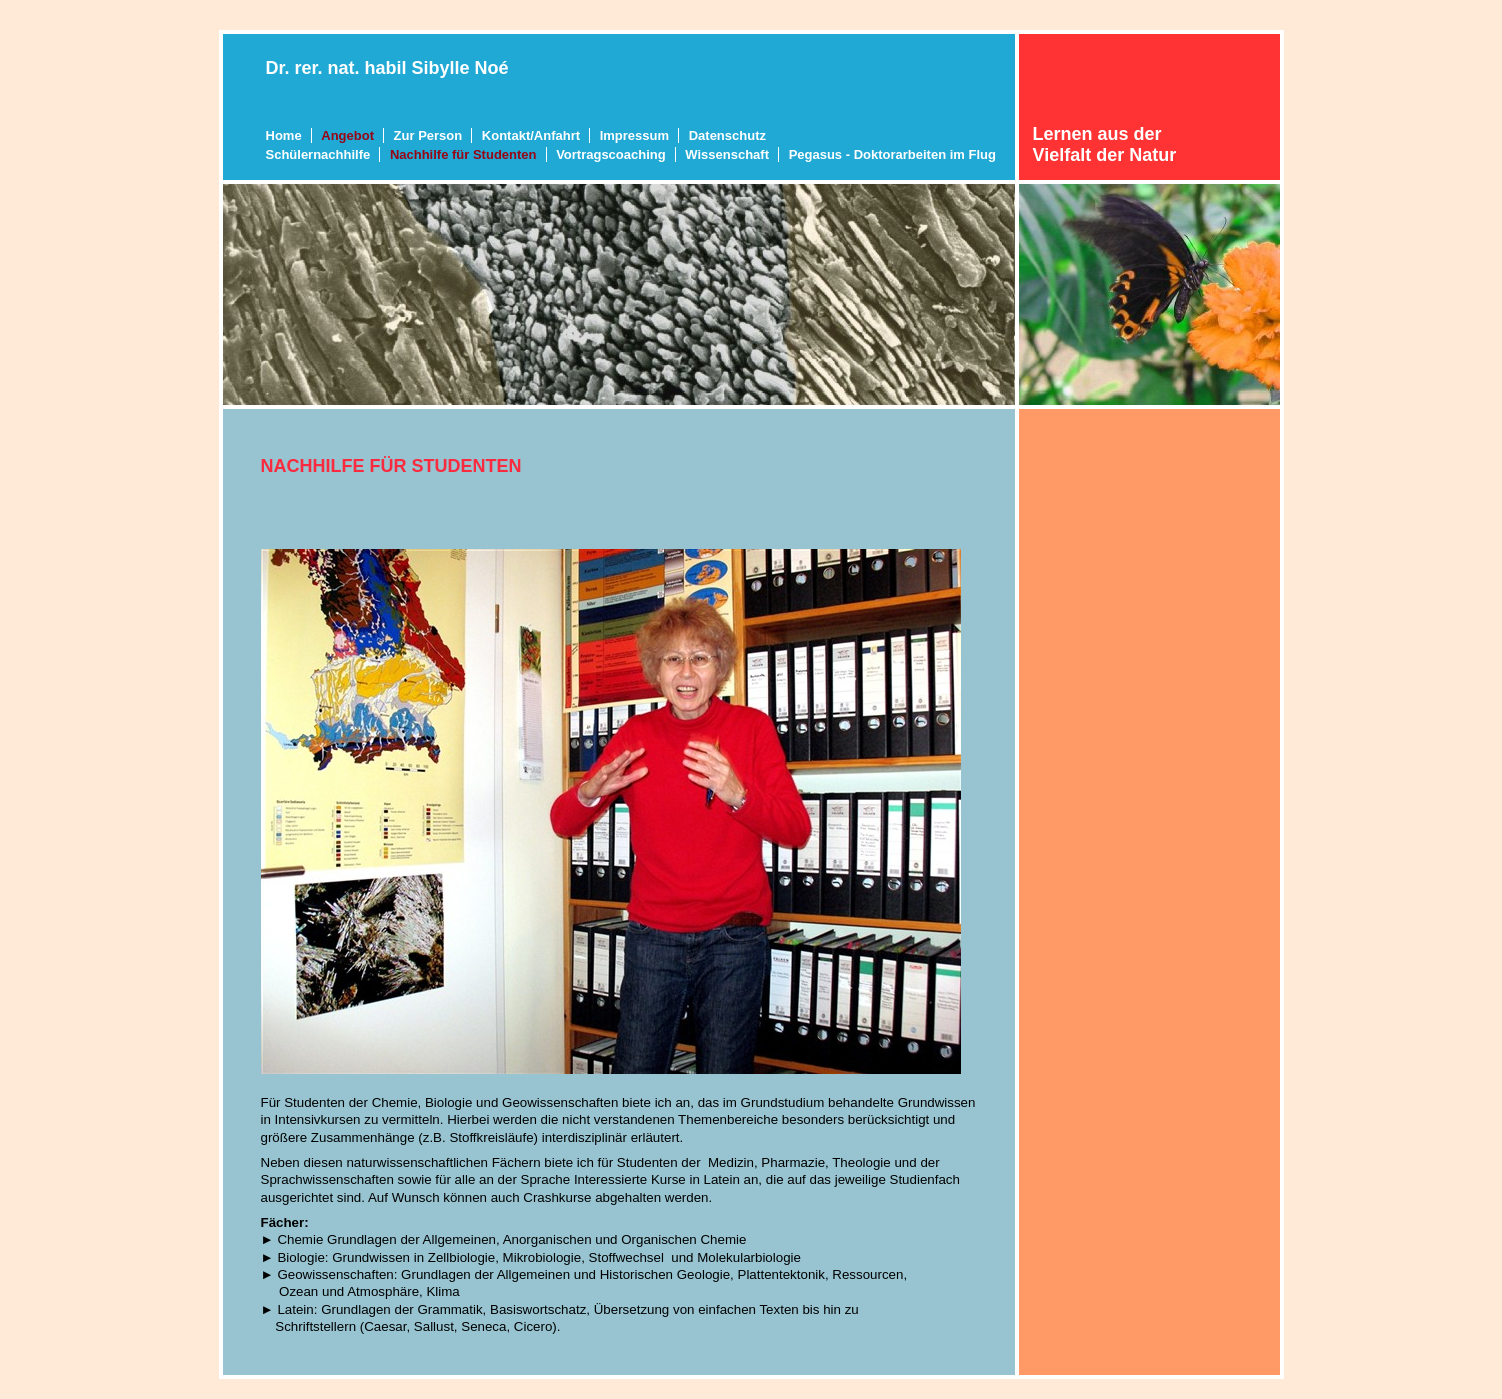 The height and width of the screenshot is (1399, 1502). Describe the element at coordinates (284, 135) in the screenshot. I see `Home` at that location.